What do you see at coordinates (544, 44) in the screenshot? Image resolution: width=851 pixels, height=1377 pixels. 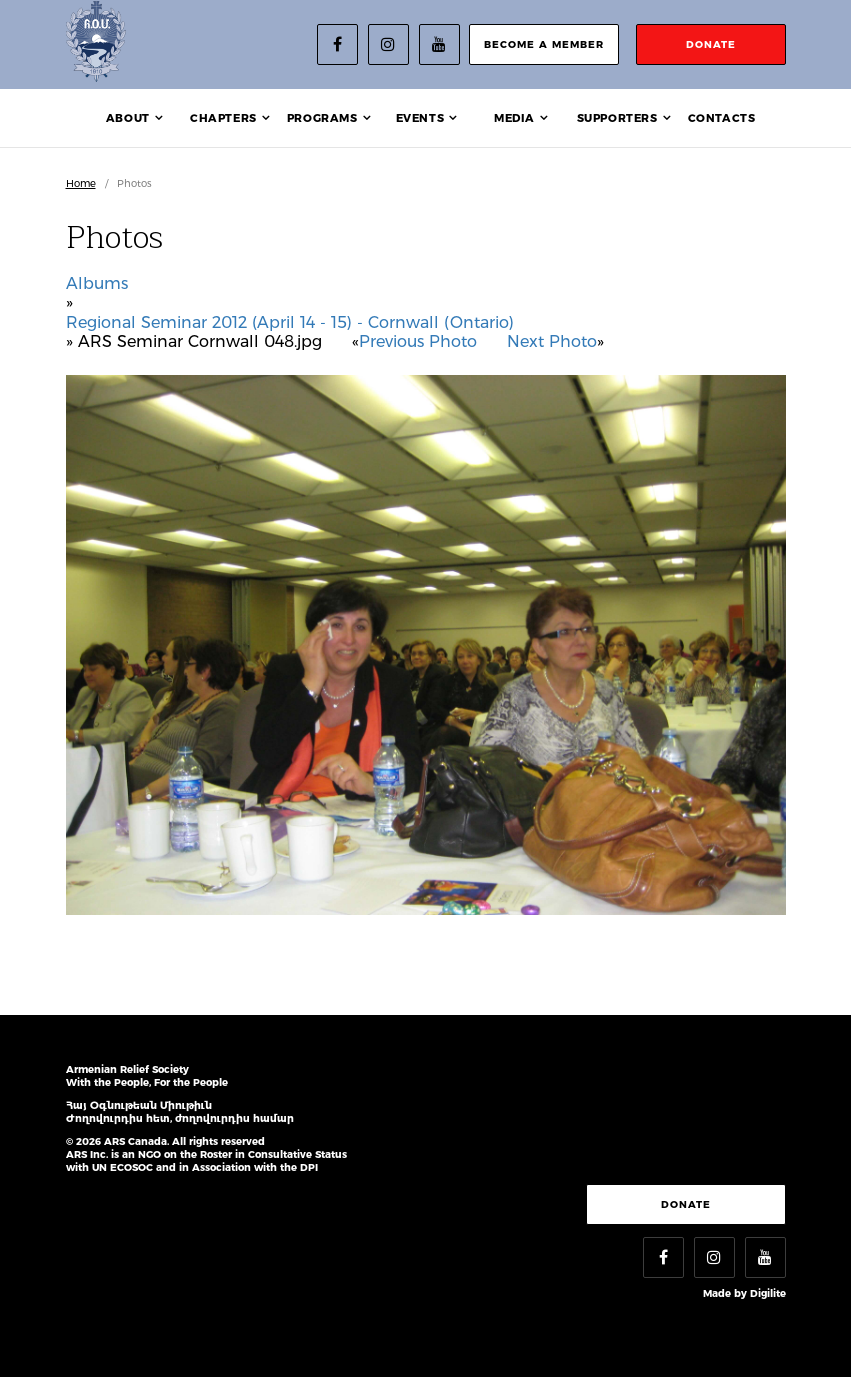 I see `become a member` at bounding box center [544, 44].